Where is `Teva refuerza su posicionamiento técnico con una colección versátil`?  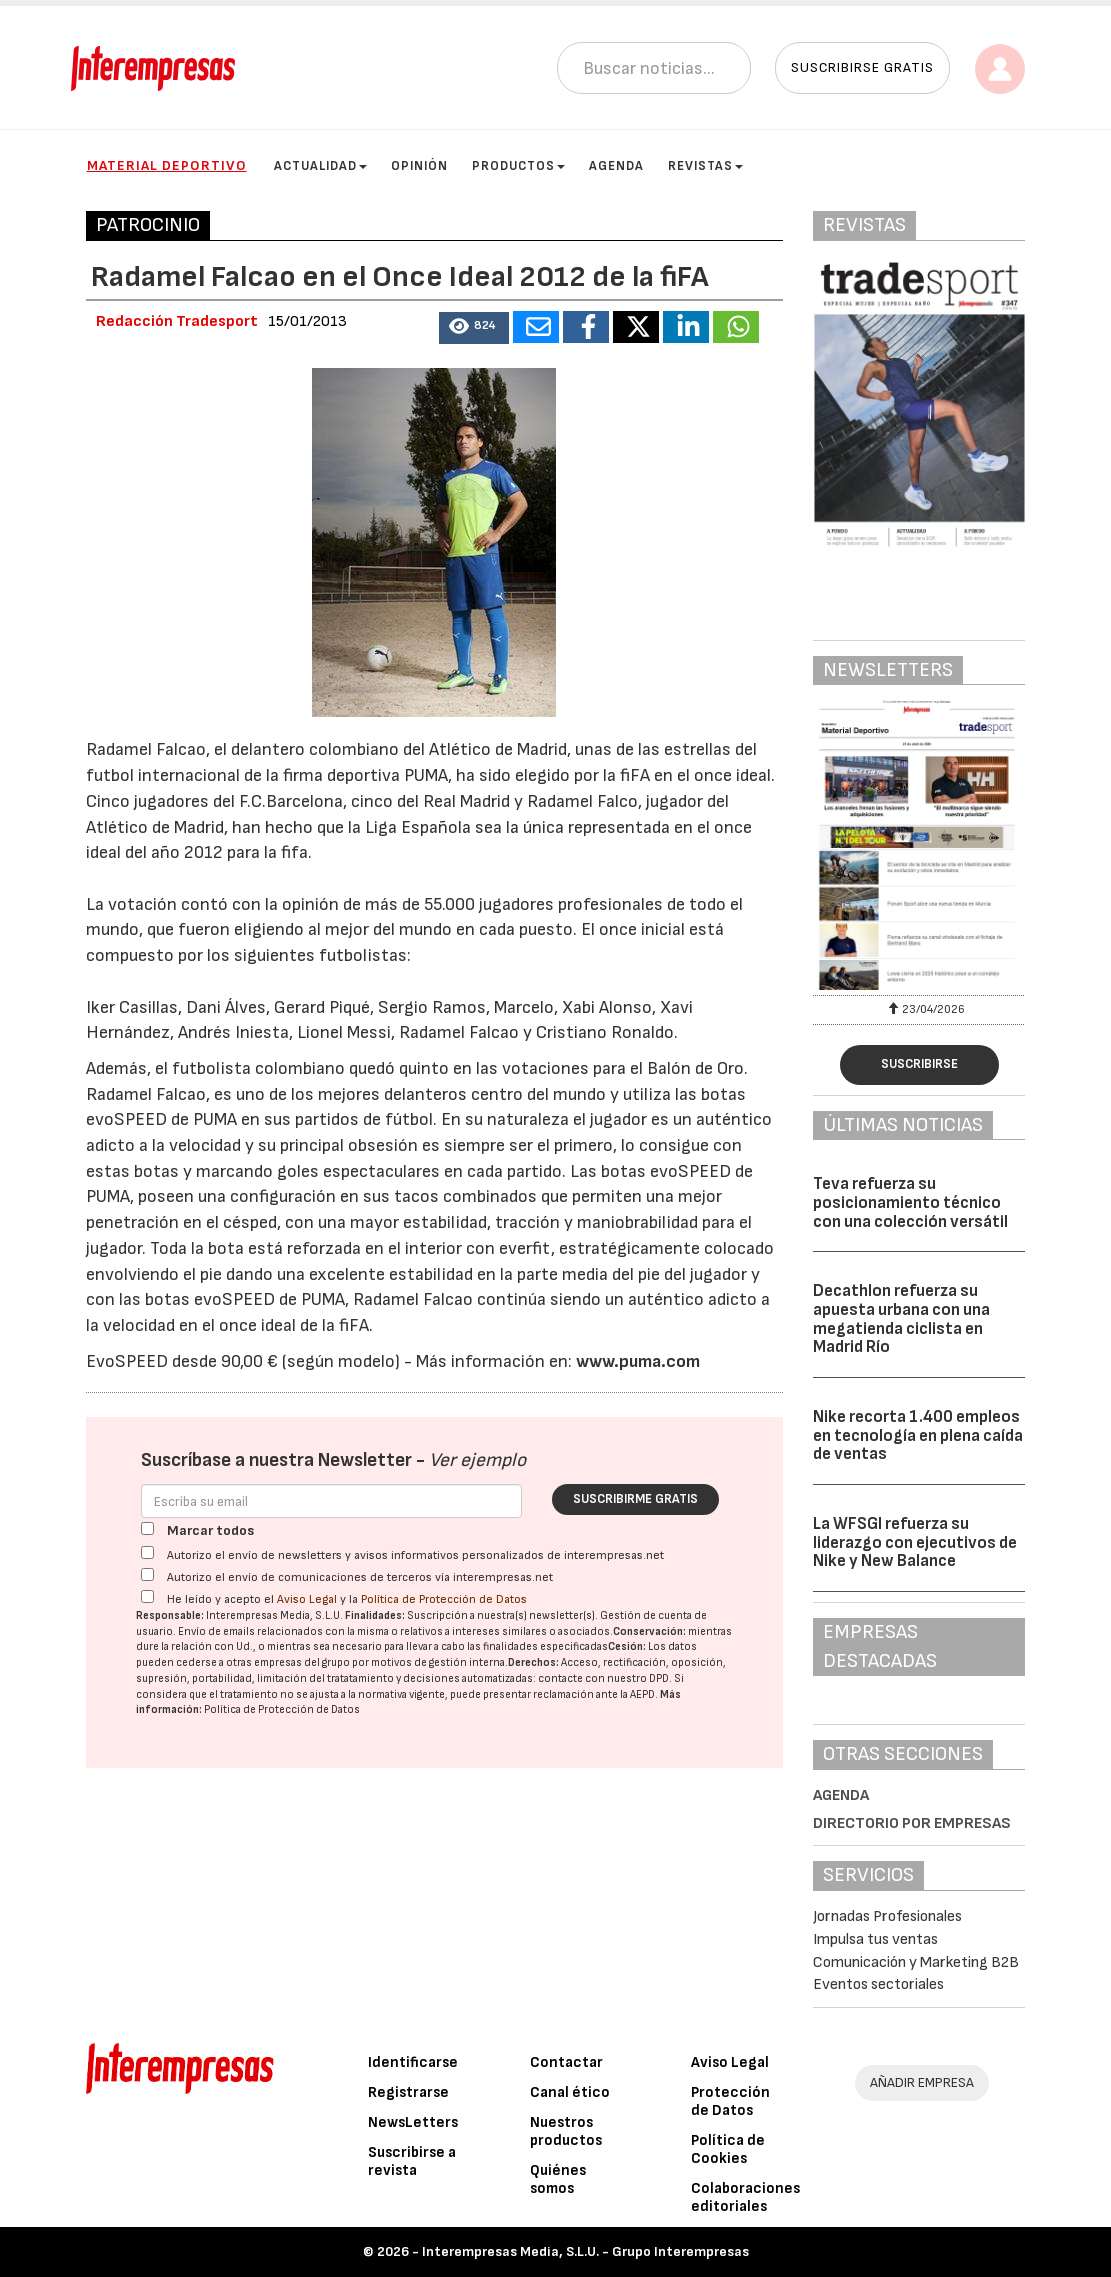
Teva refuerza su posicionamiento técnico con una colección versátil is located at coordinates (910, 1202).